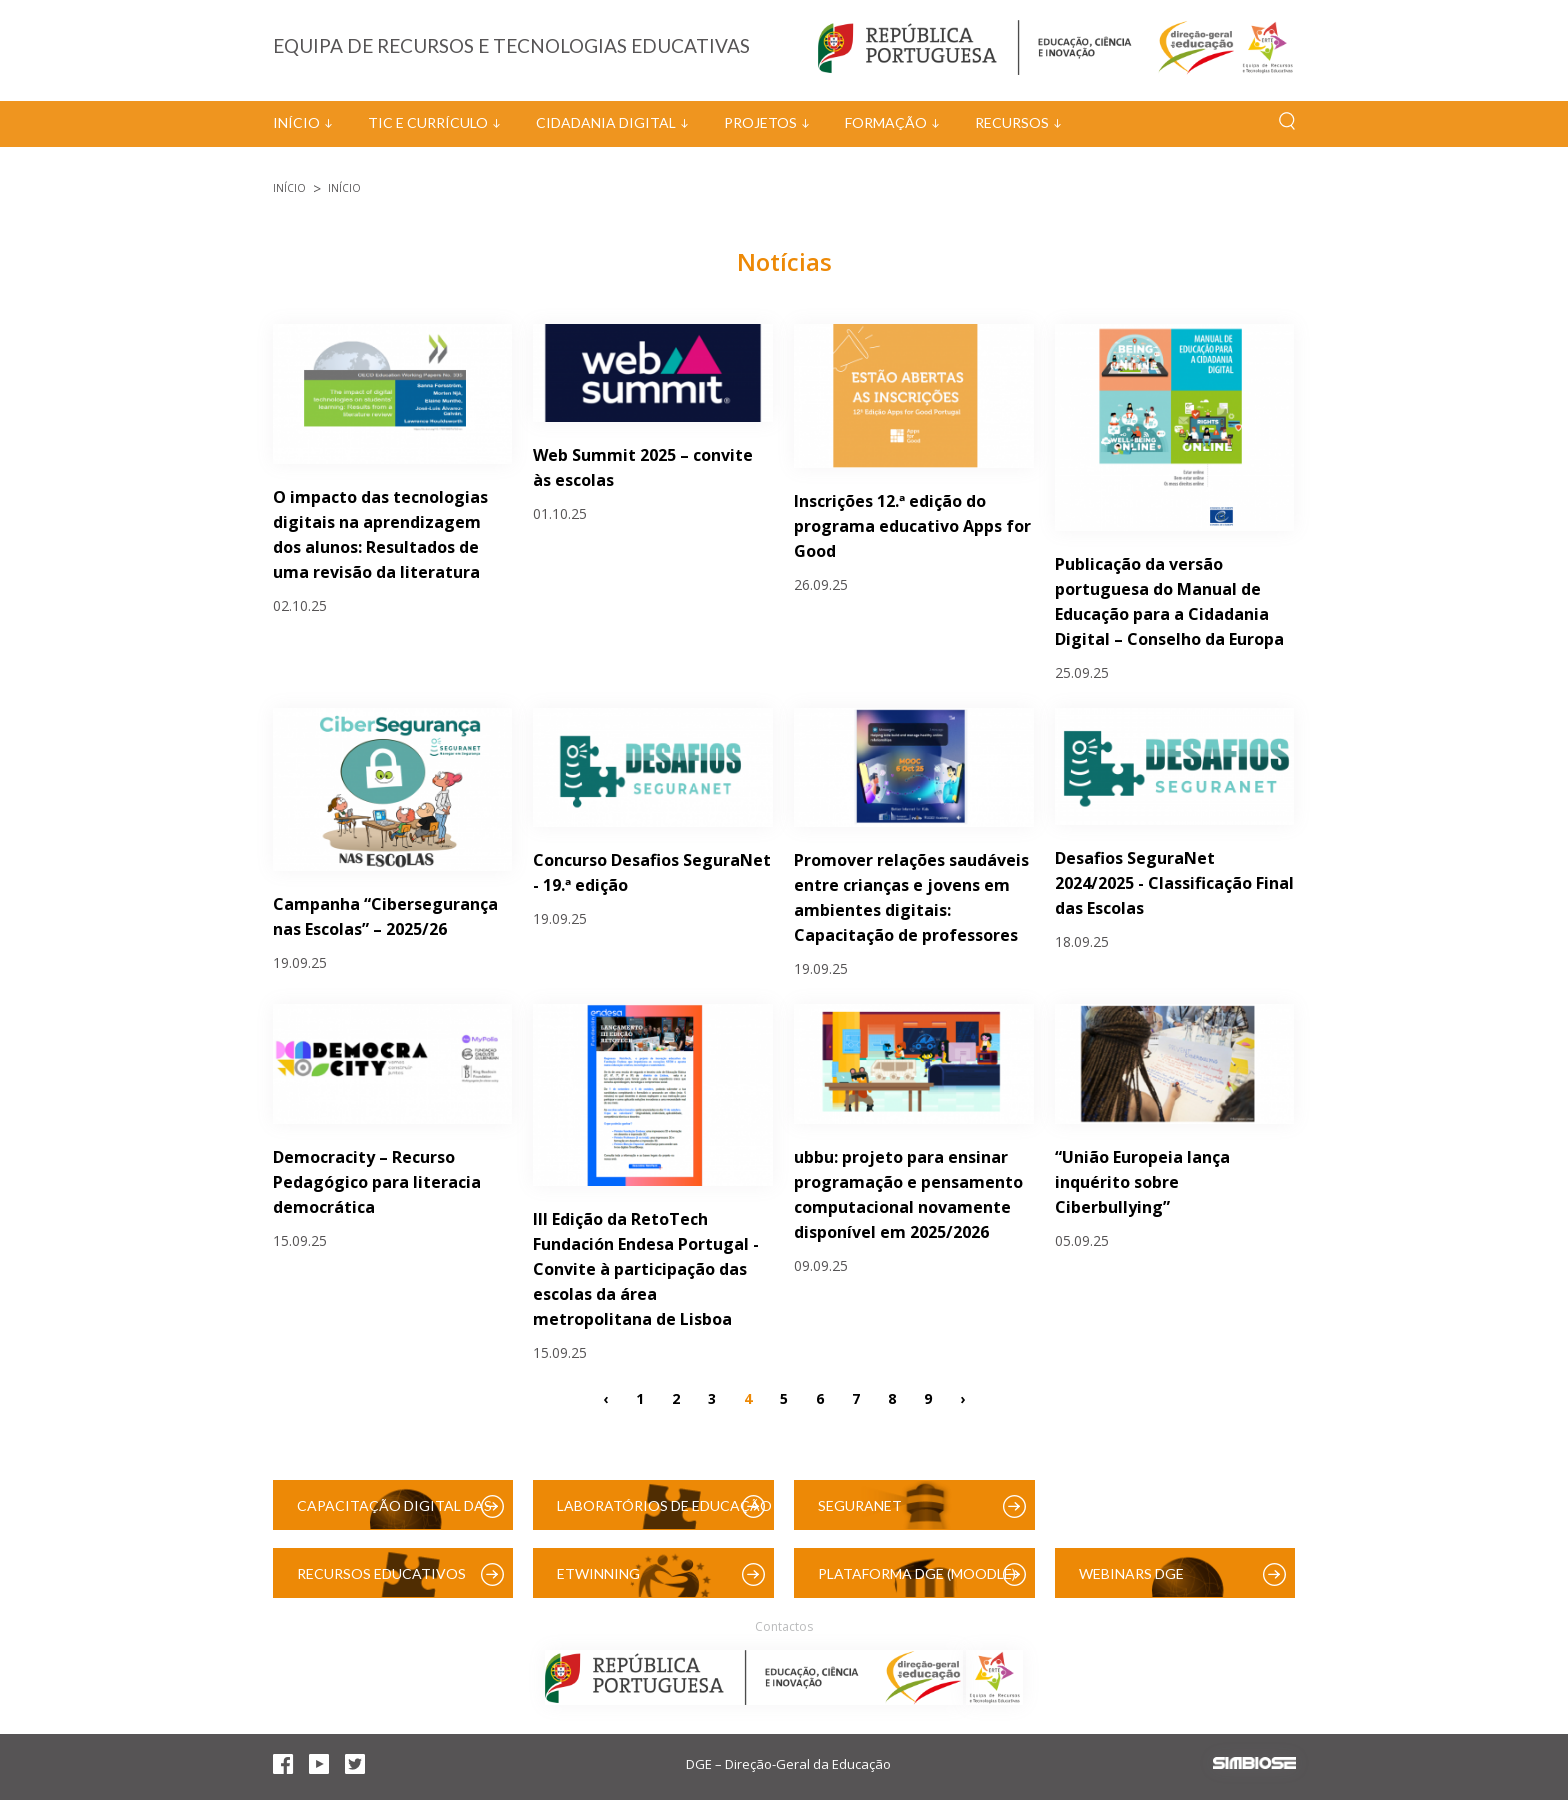 The image size is (1568, 1800). What do you see at coordinates (784, 1626) in the screenshot?
I see `Contactos` at bounding box center [784, 1626].